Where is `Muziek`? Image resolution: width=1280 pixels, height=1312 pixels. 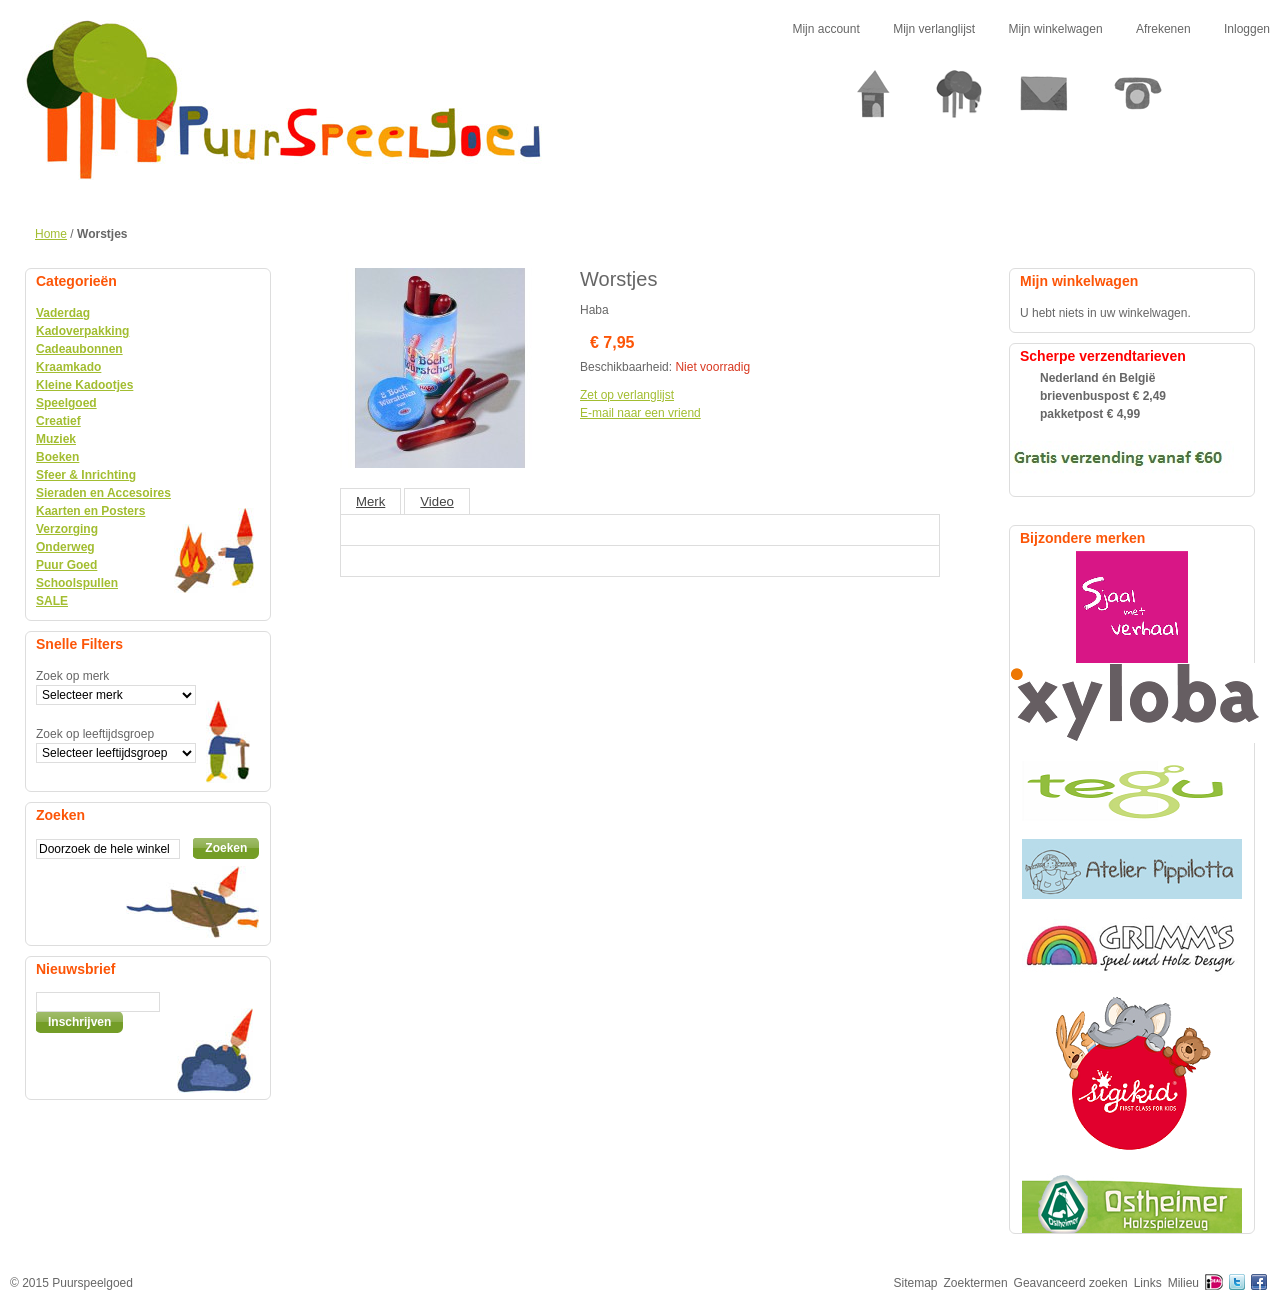 Muziek is located at coordinates (56, 439).